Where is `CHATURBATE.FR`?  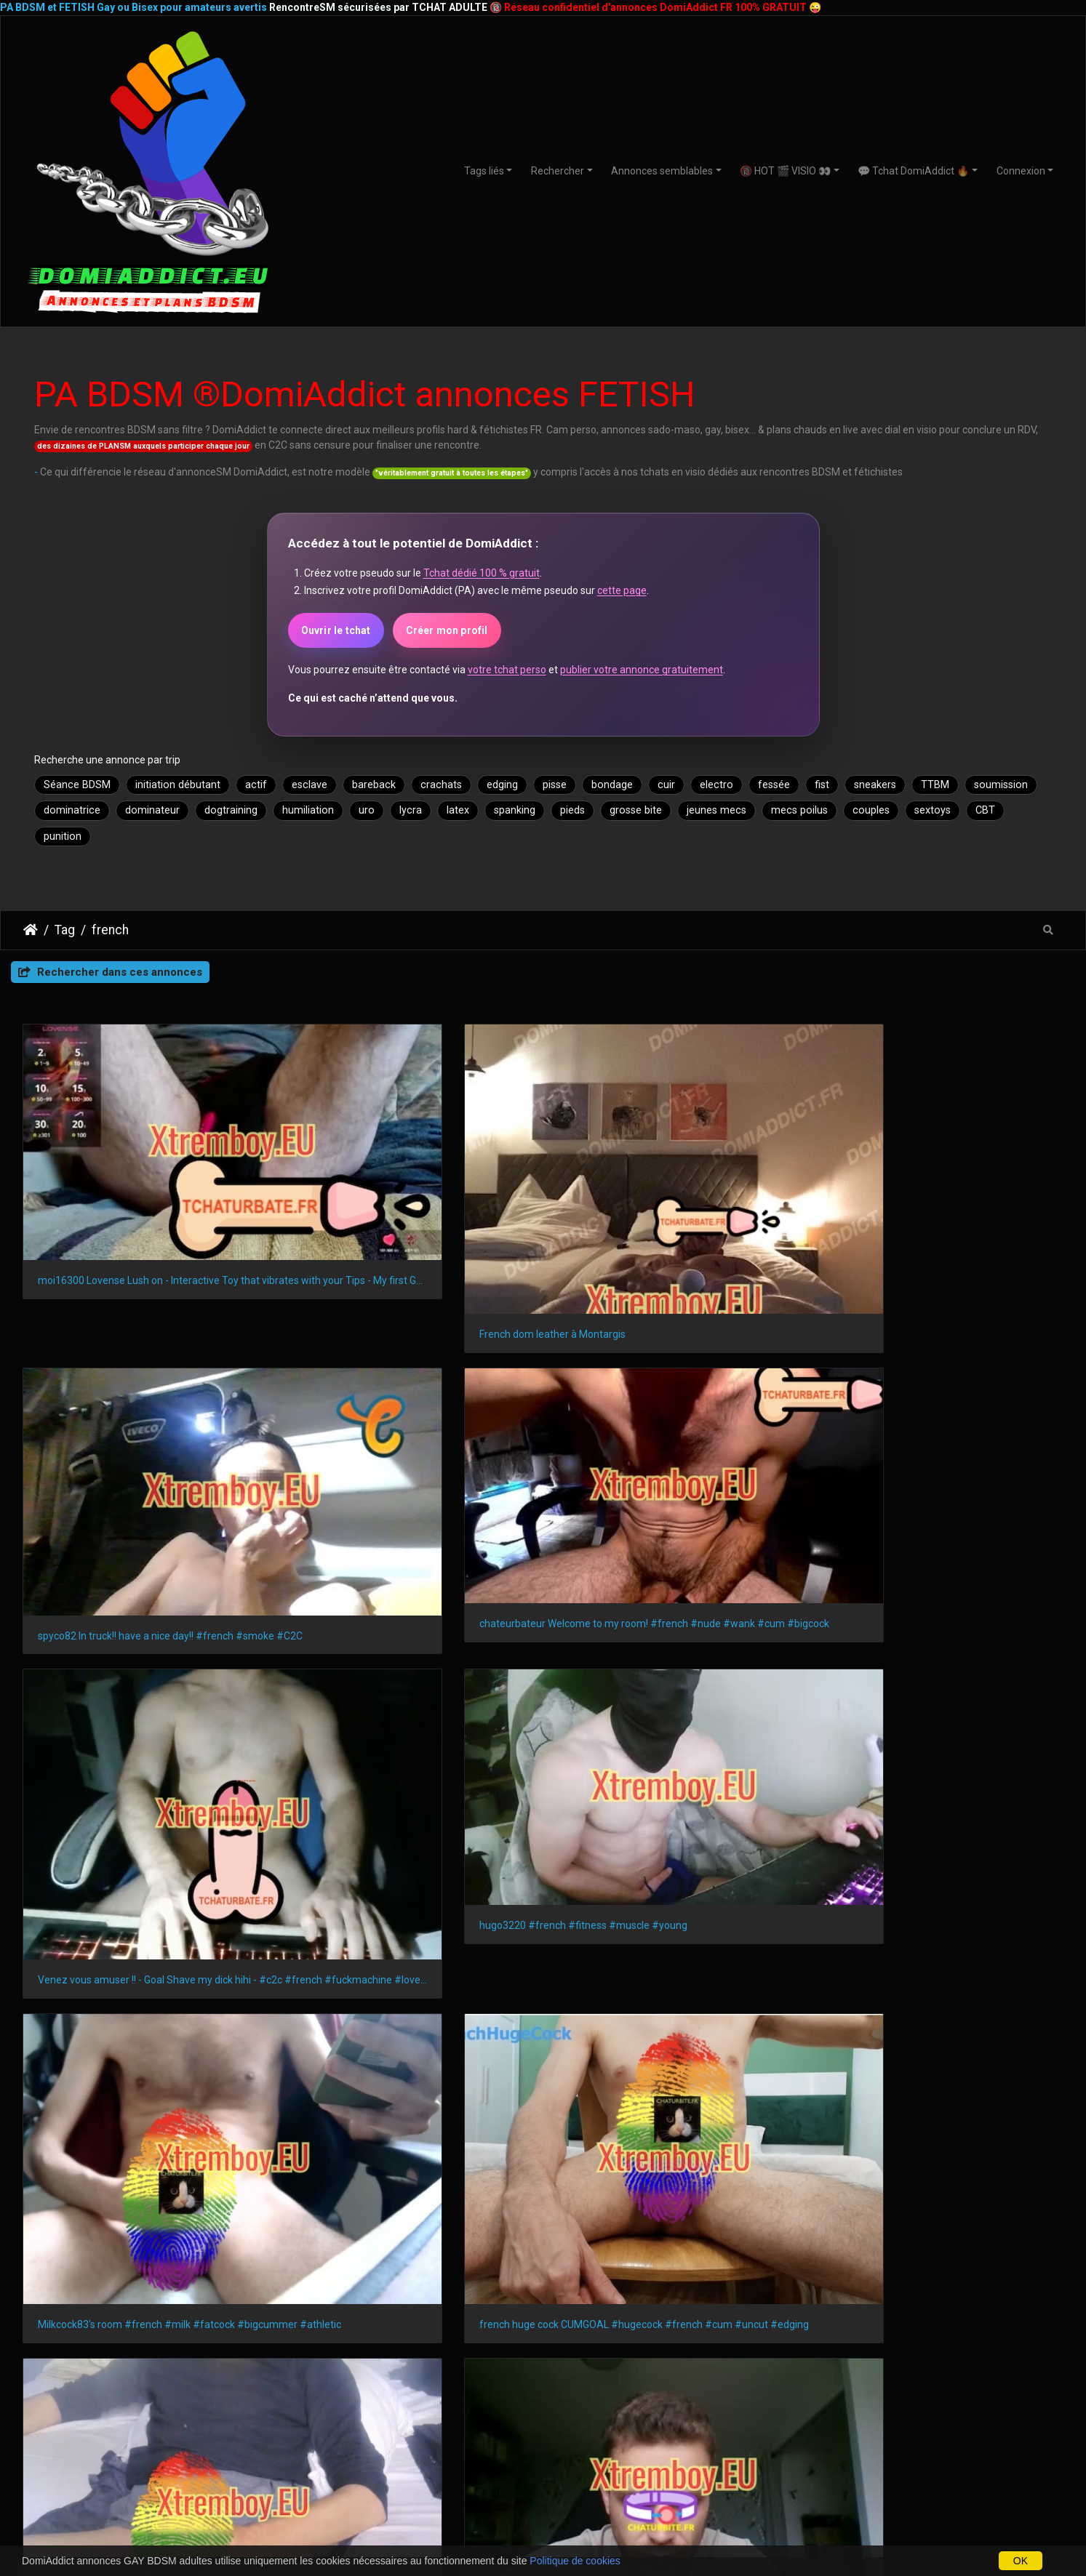
CHATURBATE.FR is located at coordinates (609, 2534).